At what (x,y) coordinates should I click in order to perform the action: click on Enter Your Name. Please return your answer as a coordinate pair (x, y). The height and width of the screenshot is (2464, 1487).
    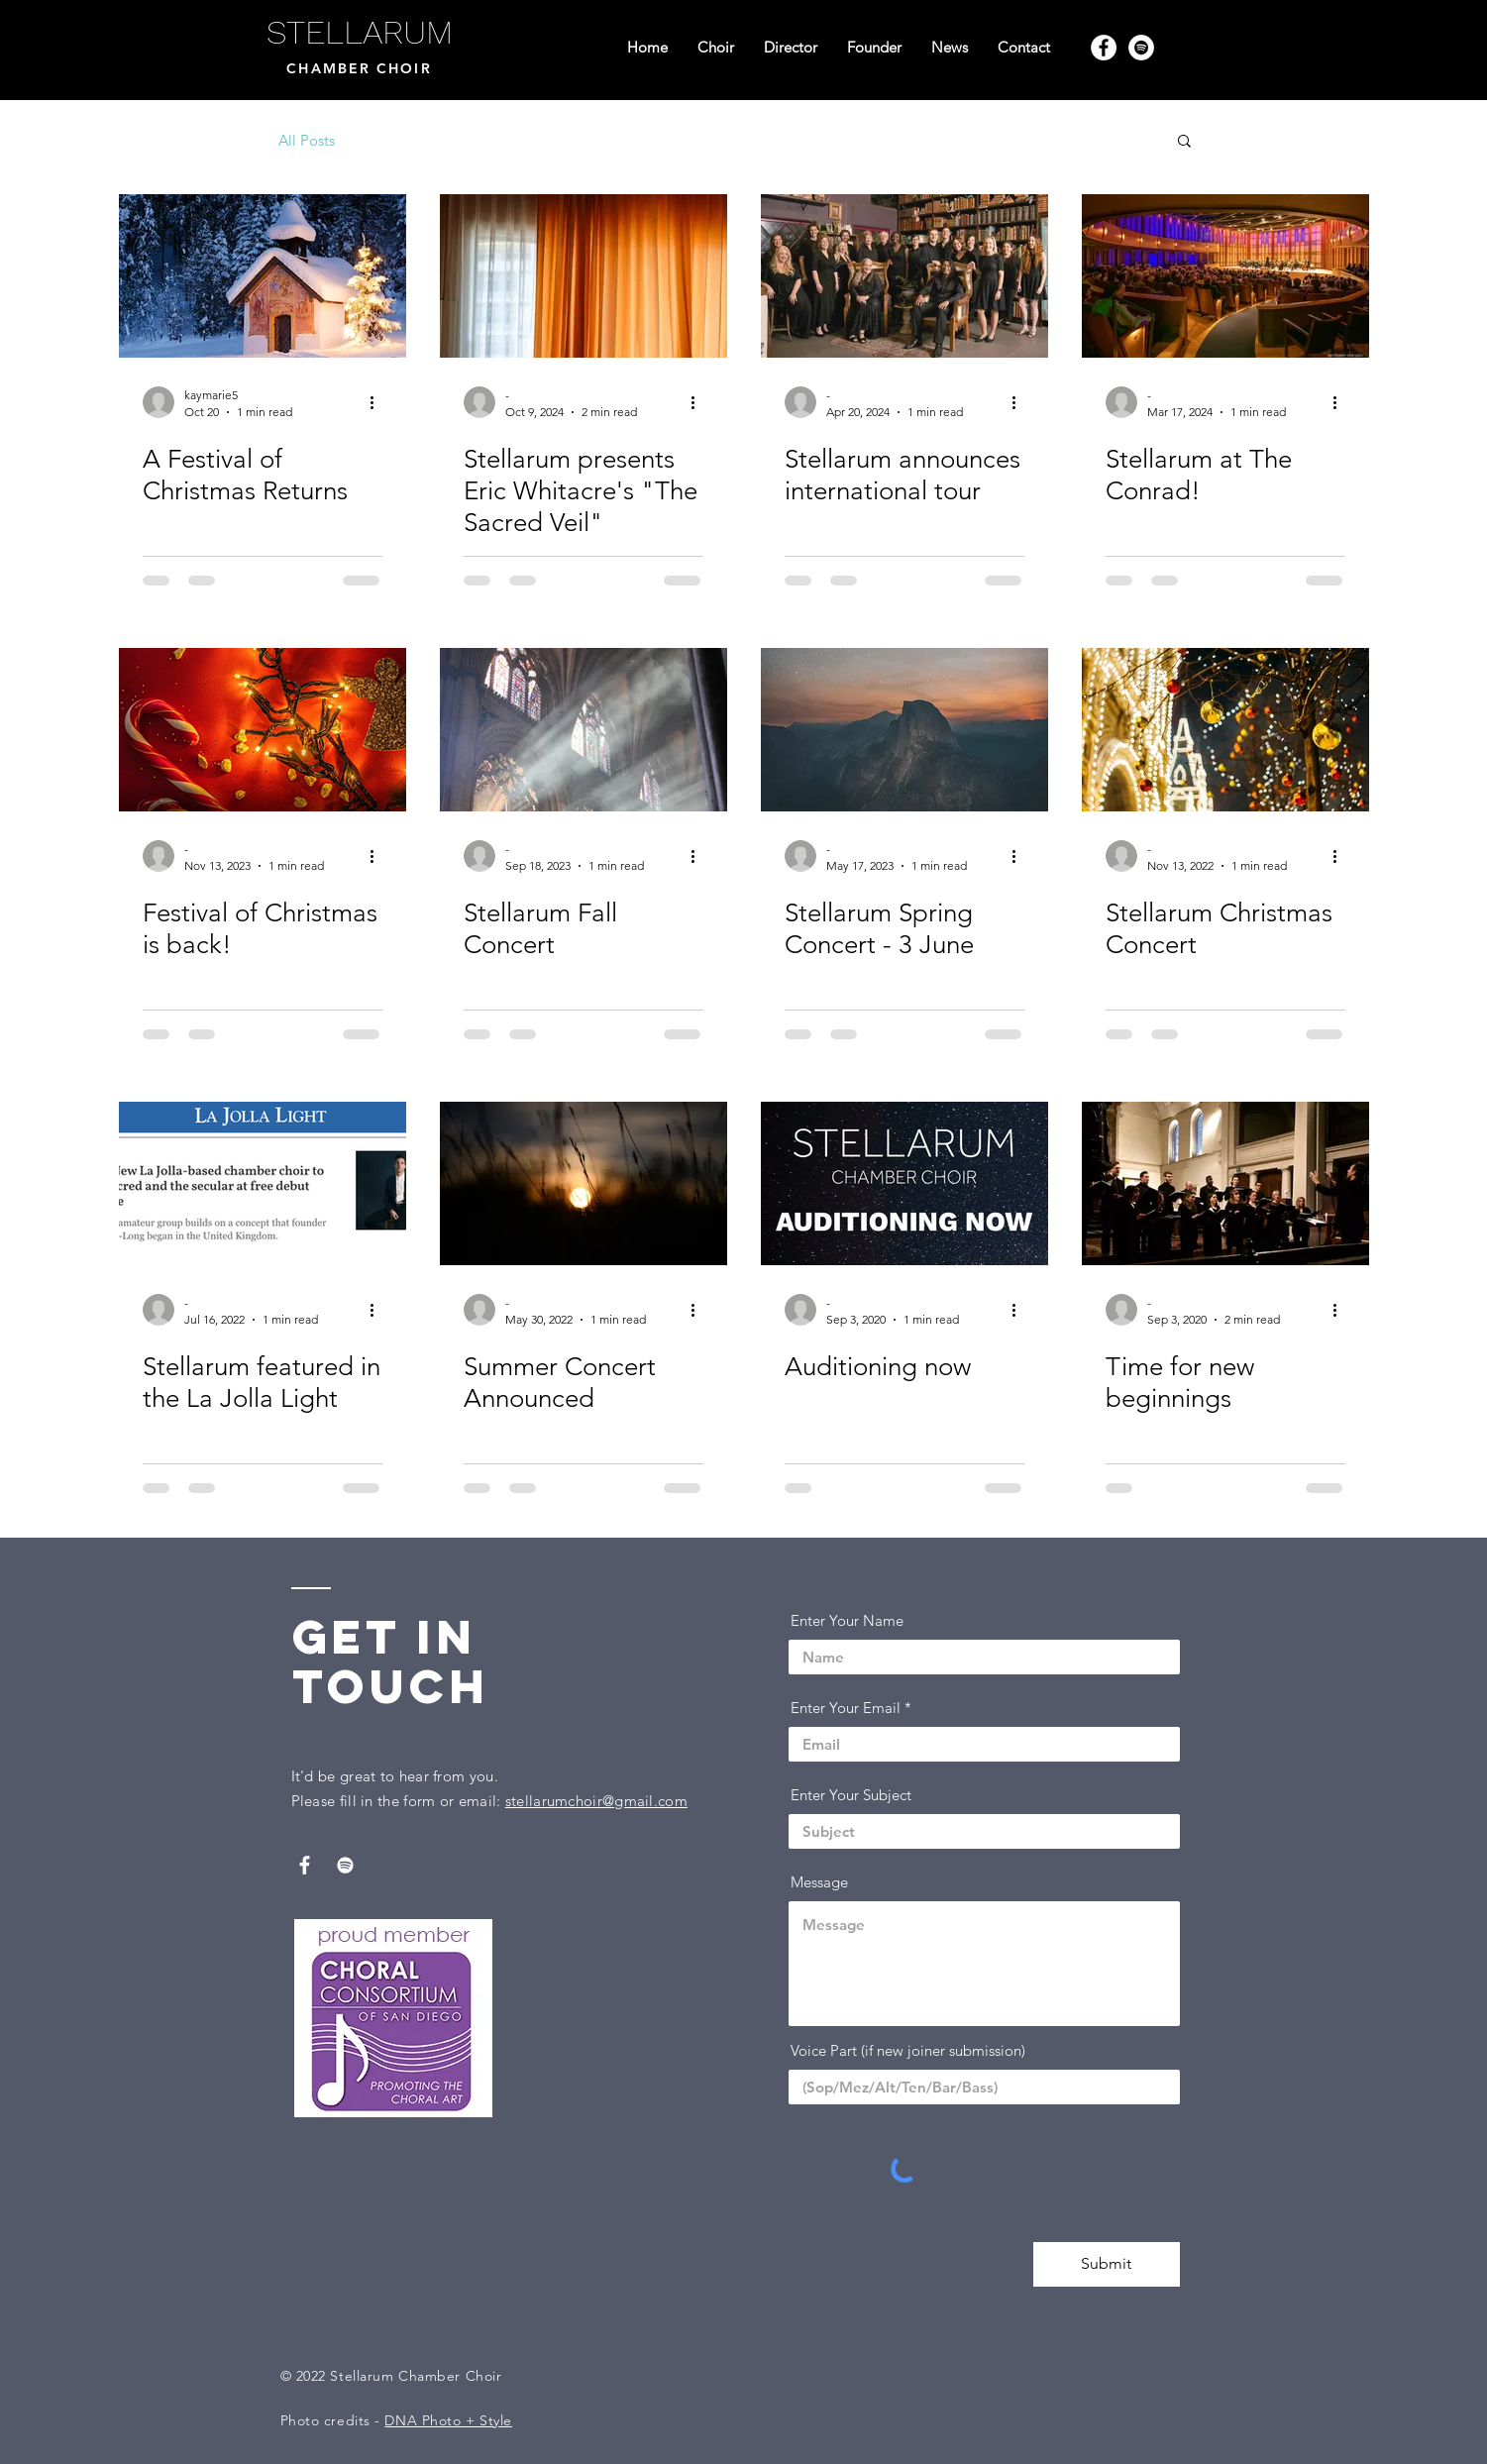
    Looking at the image, I should click on (847, 1620).